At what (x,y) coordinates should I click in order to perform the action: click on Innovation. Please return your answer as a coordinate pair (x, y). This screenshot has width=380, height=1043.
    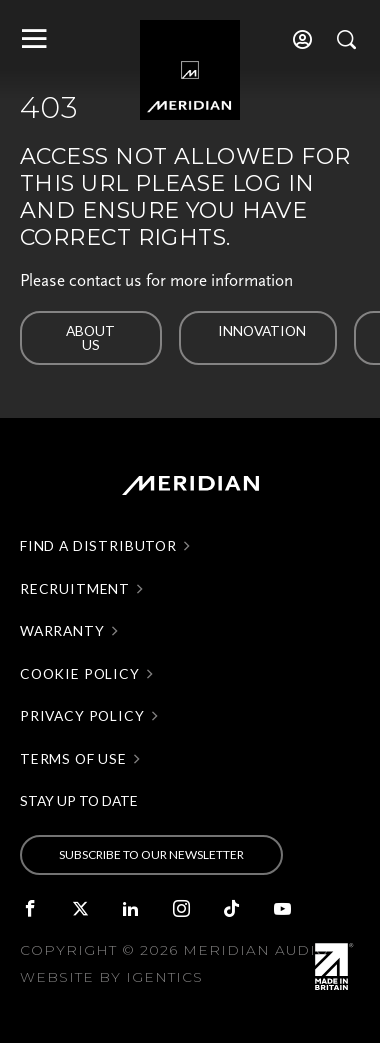
    Looking at the image, I should click on (262, 330).